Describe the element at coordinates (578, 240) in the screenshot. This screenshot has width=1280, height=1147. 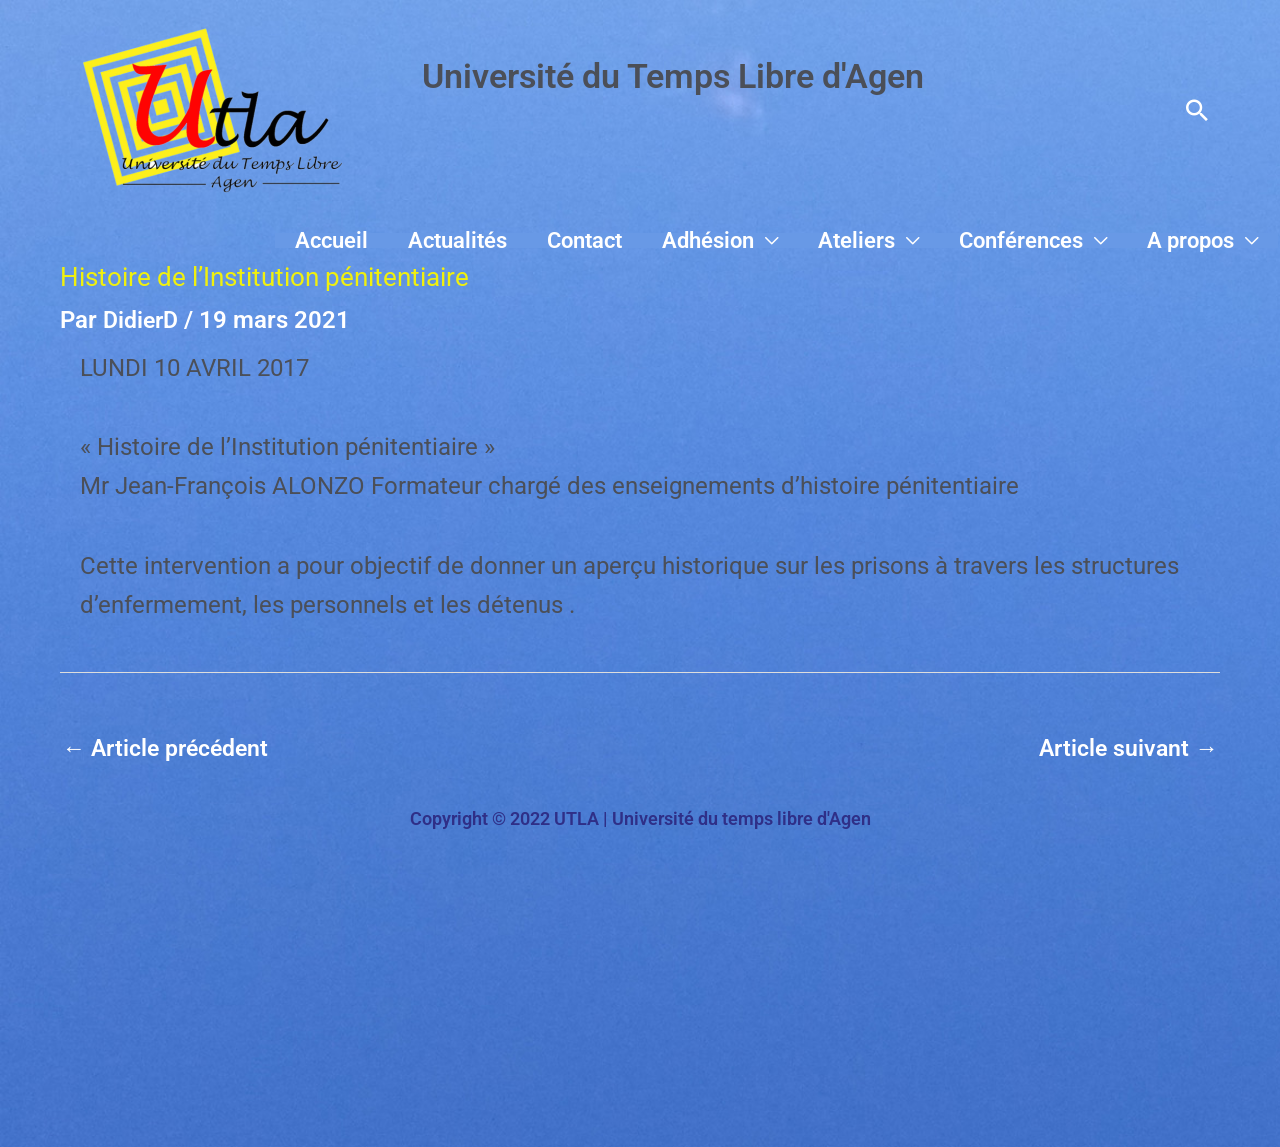
I see `Actualités` at that location.